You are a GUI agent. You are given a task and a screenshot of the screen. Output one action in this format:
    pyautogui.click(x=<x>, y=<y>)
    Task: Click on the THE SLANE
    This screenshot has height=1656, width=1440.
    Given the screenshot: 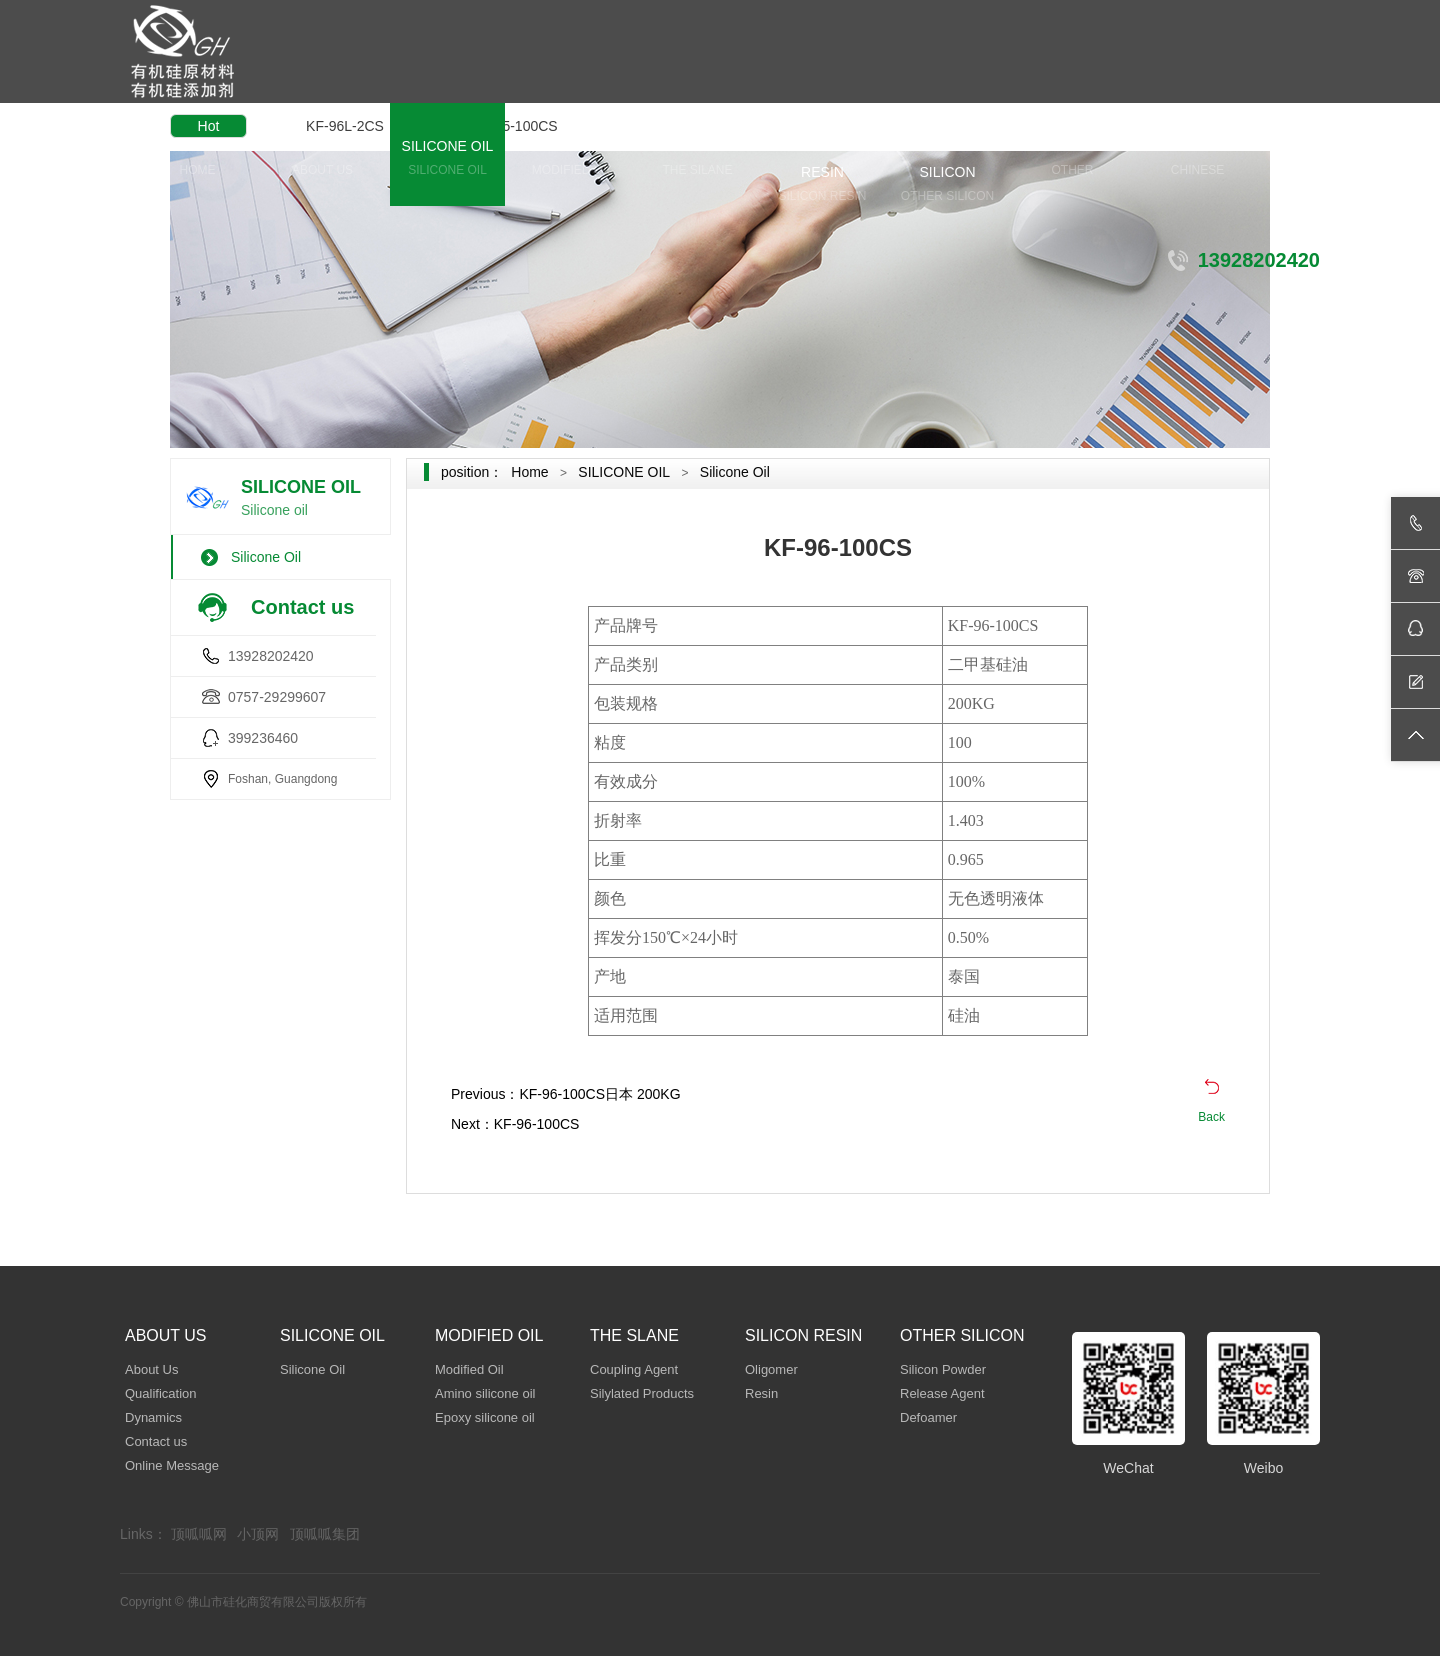 What is the action you would take?
    pyautogui.click(x=697, y=159)
    